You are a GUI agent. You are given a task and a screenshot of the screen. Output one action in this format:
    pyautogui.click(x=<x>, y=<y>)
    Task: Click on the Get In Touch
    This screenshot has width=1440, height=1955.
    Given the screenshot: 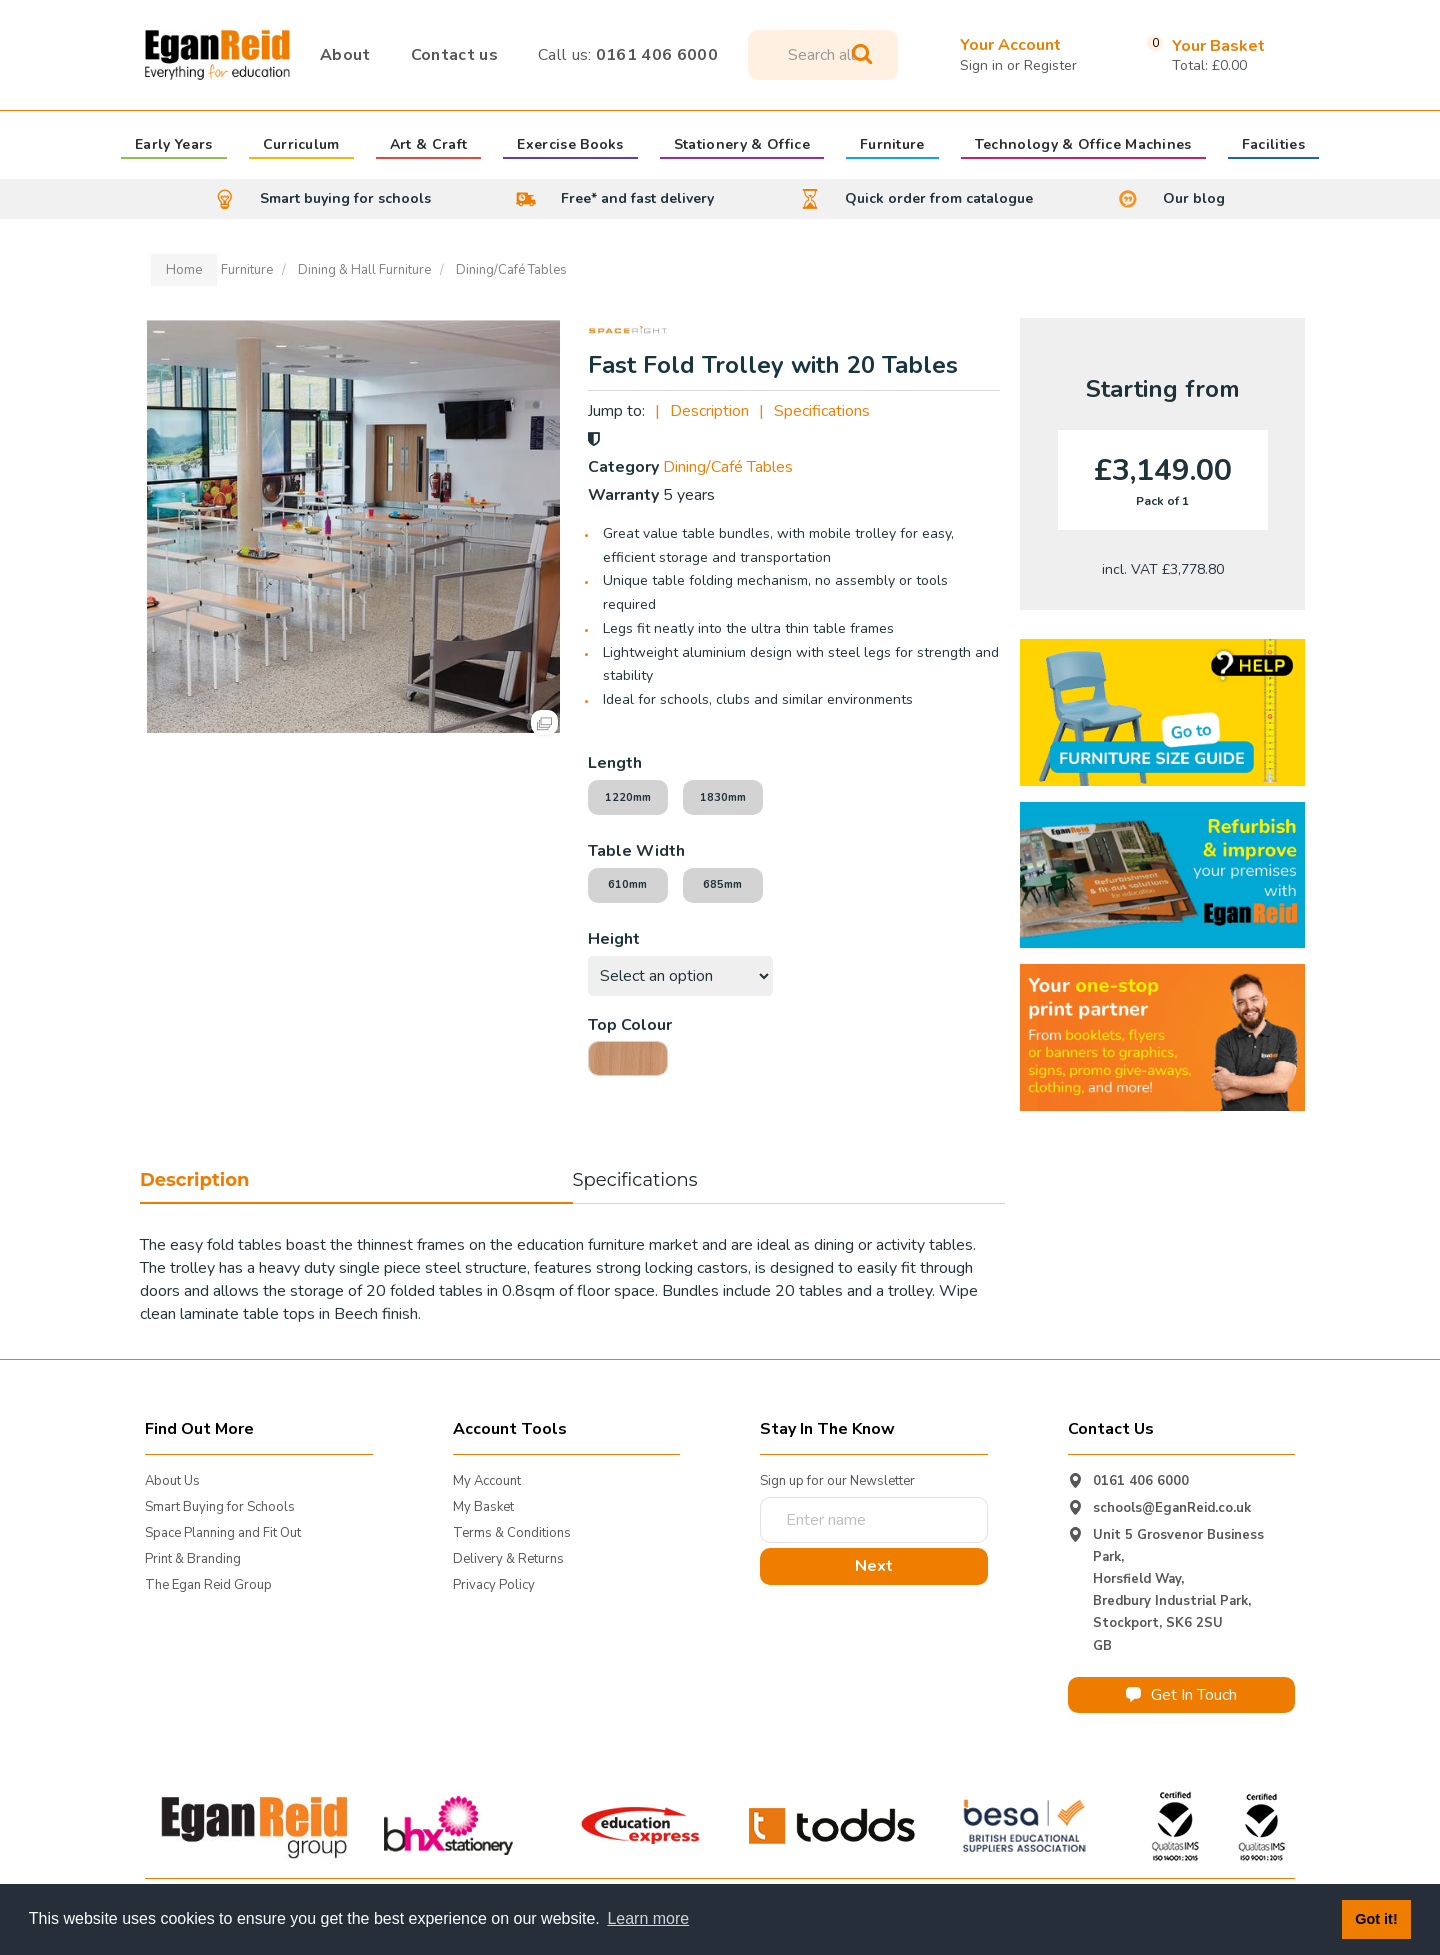 What is the action you would take?
    pyautogui.click(x=1181, y=1695)
    